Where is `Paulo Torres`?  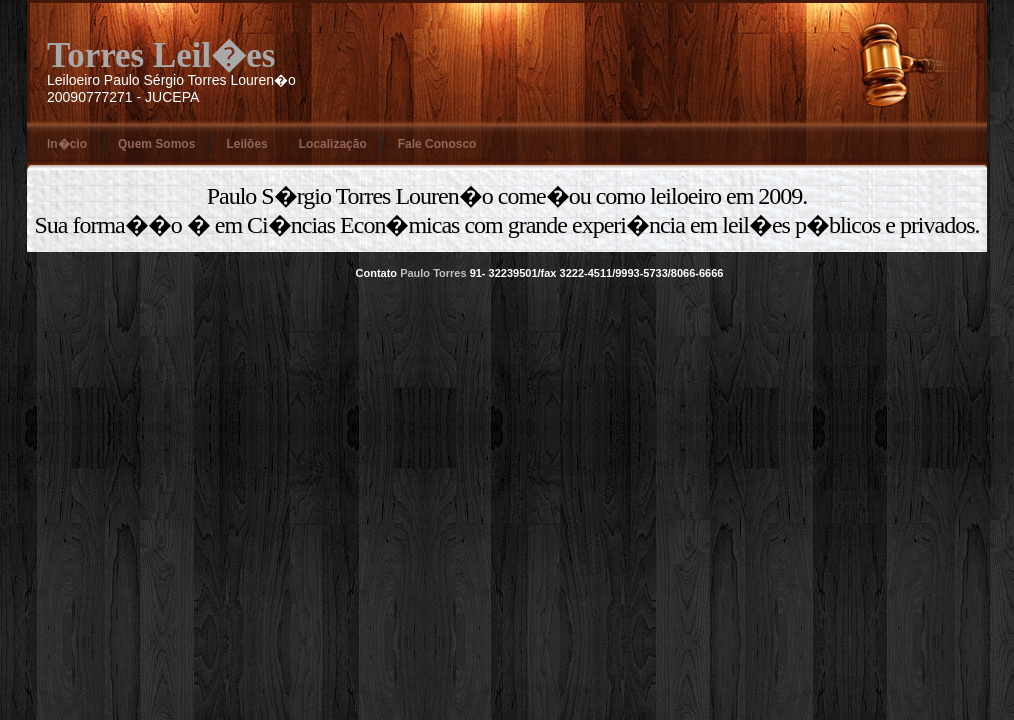 Paulo Torres is located at coordinates (433, 273).